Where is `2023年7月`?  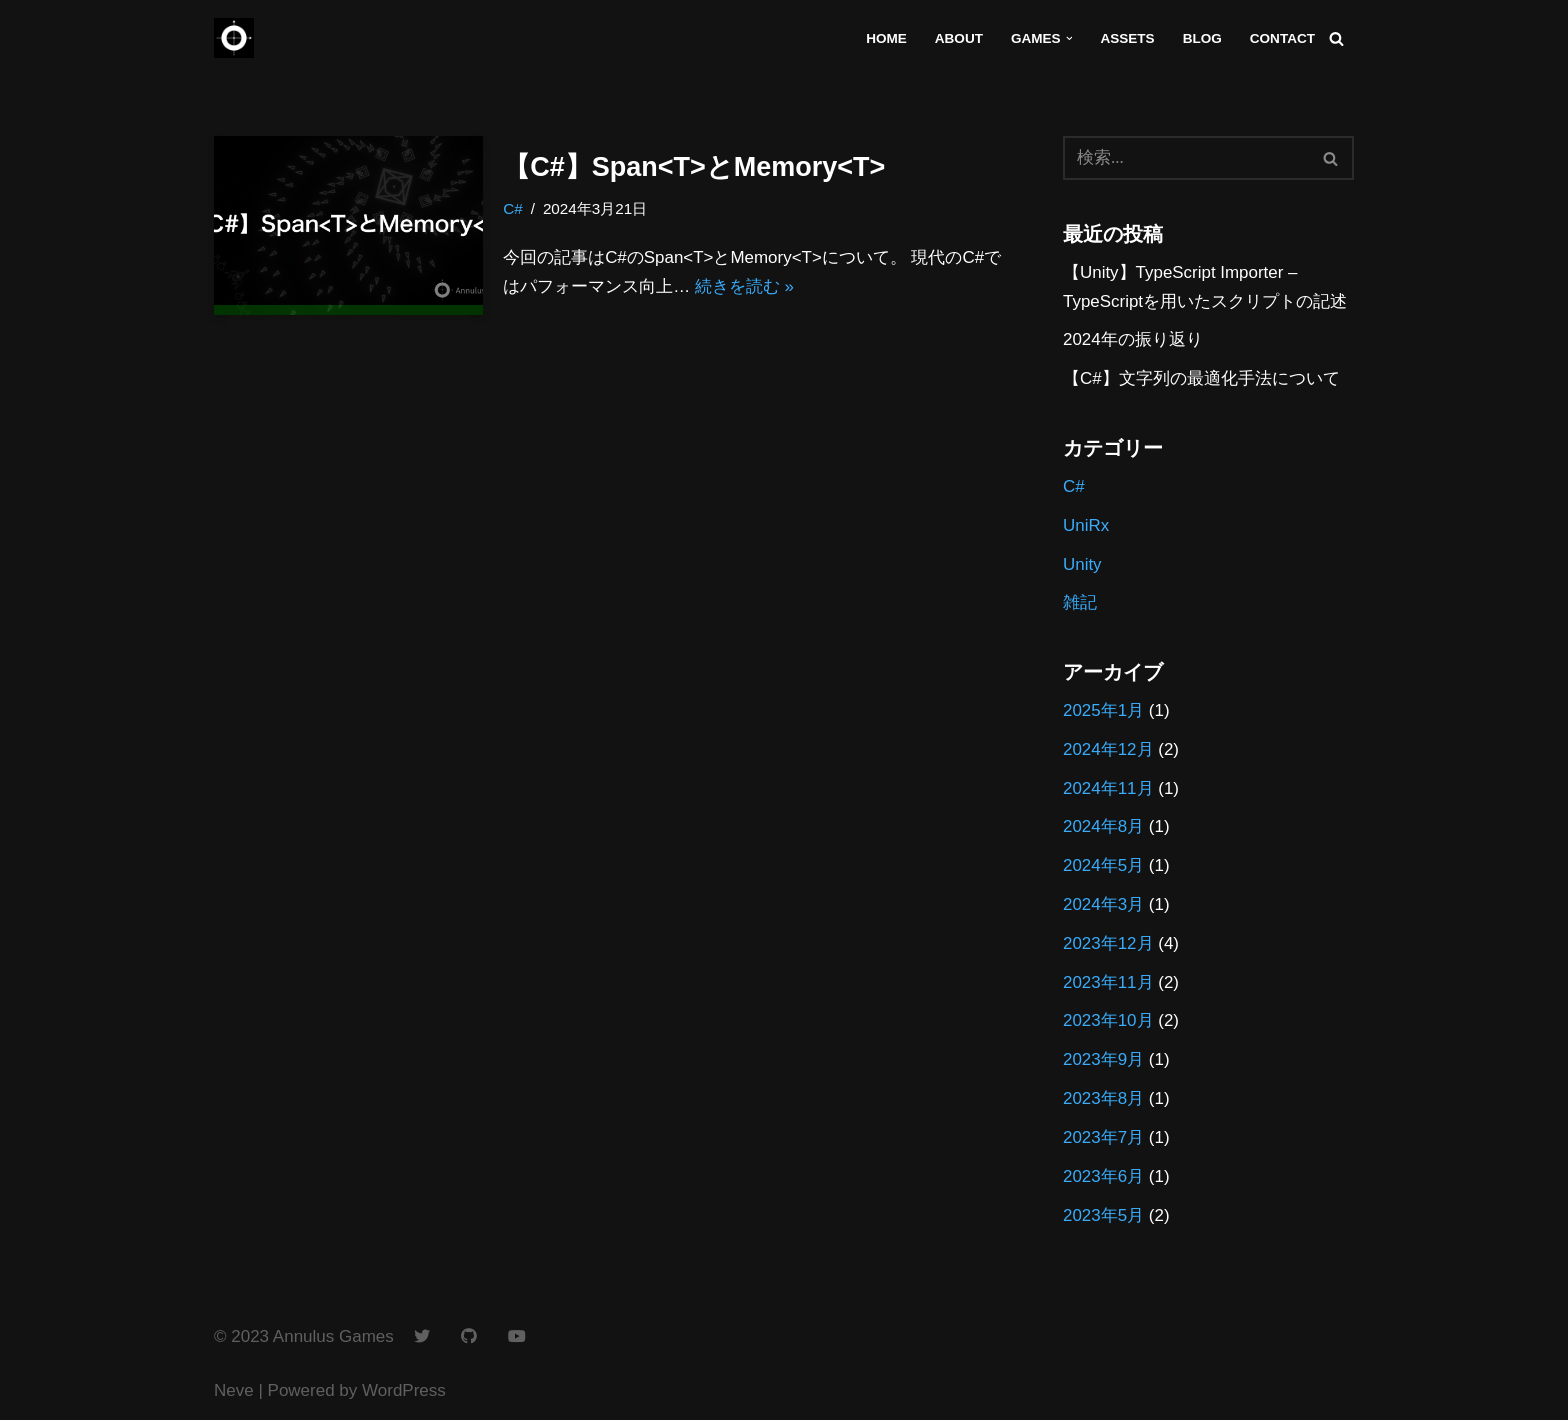
2023年7月 is located at coordinates (1103, 1139).